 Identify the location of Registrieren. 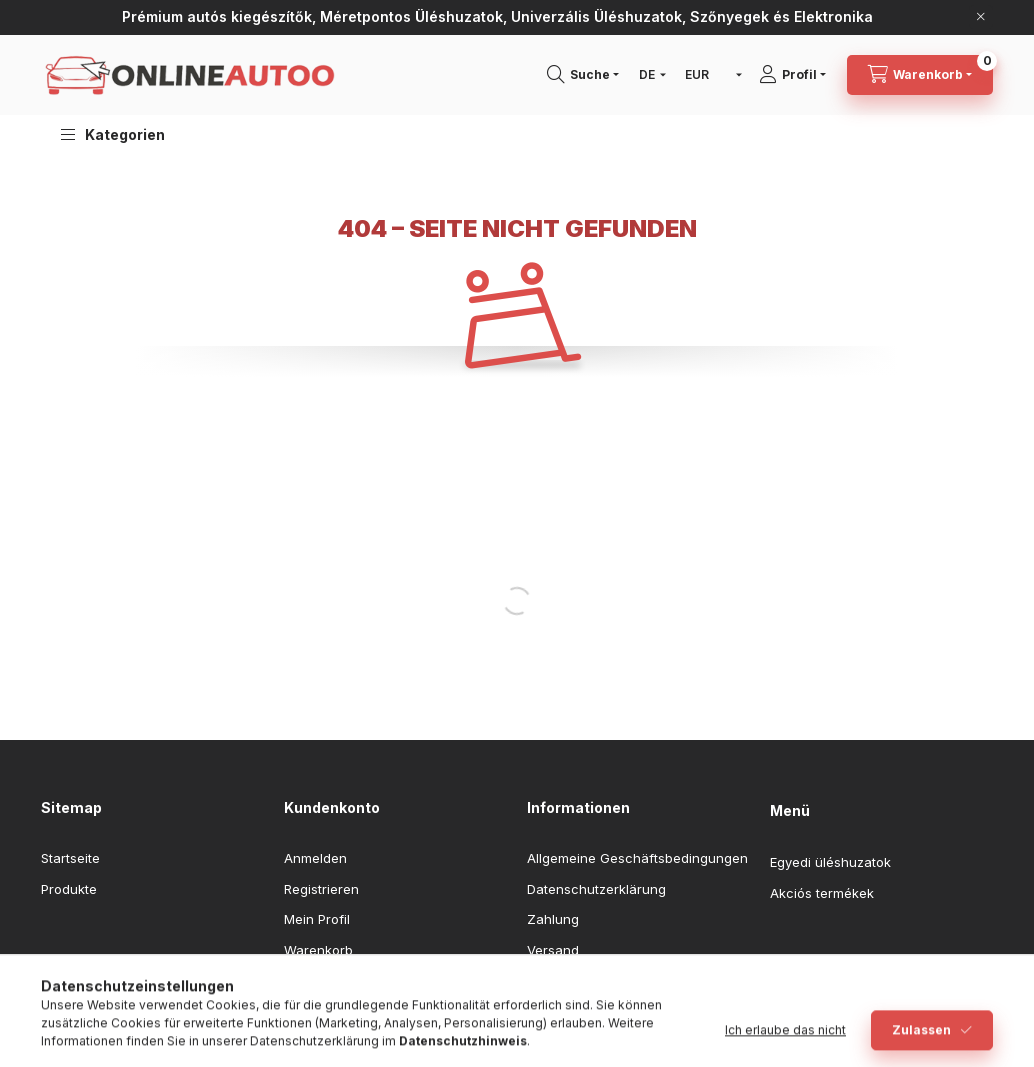
(321, 889).